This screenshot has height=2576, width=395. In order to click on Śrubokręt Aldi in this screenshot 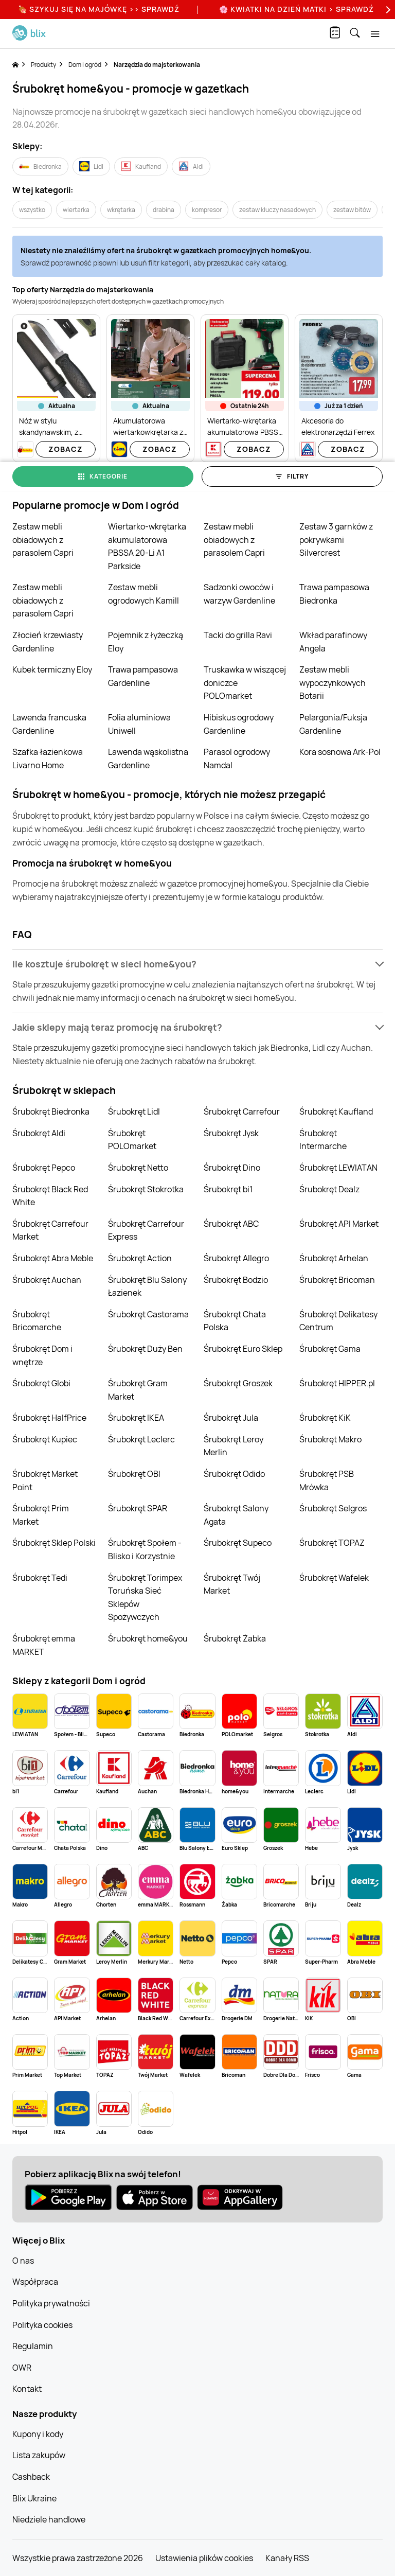, I will do `click(38, 1133)`.